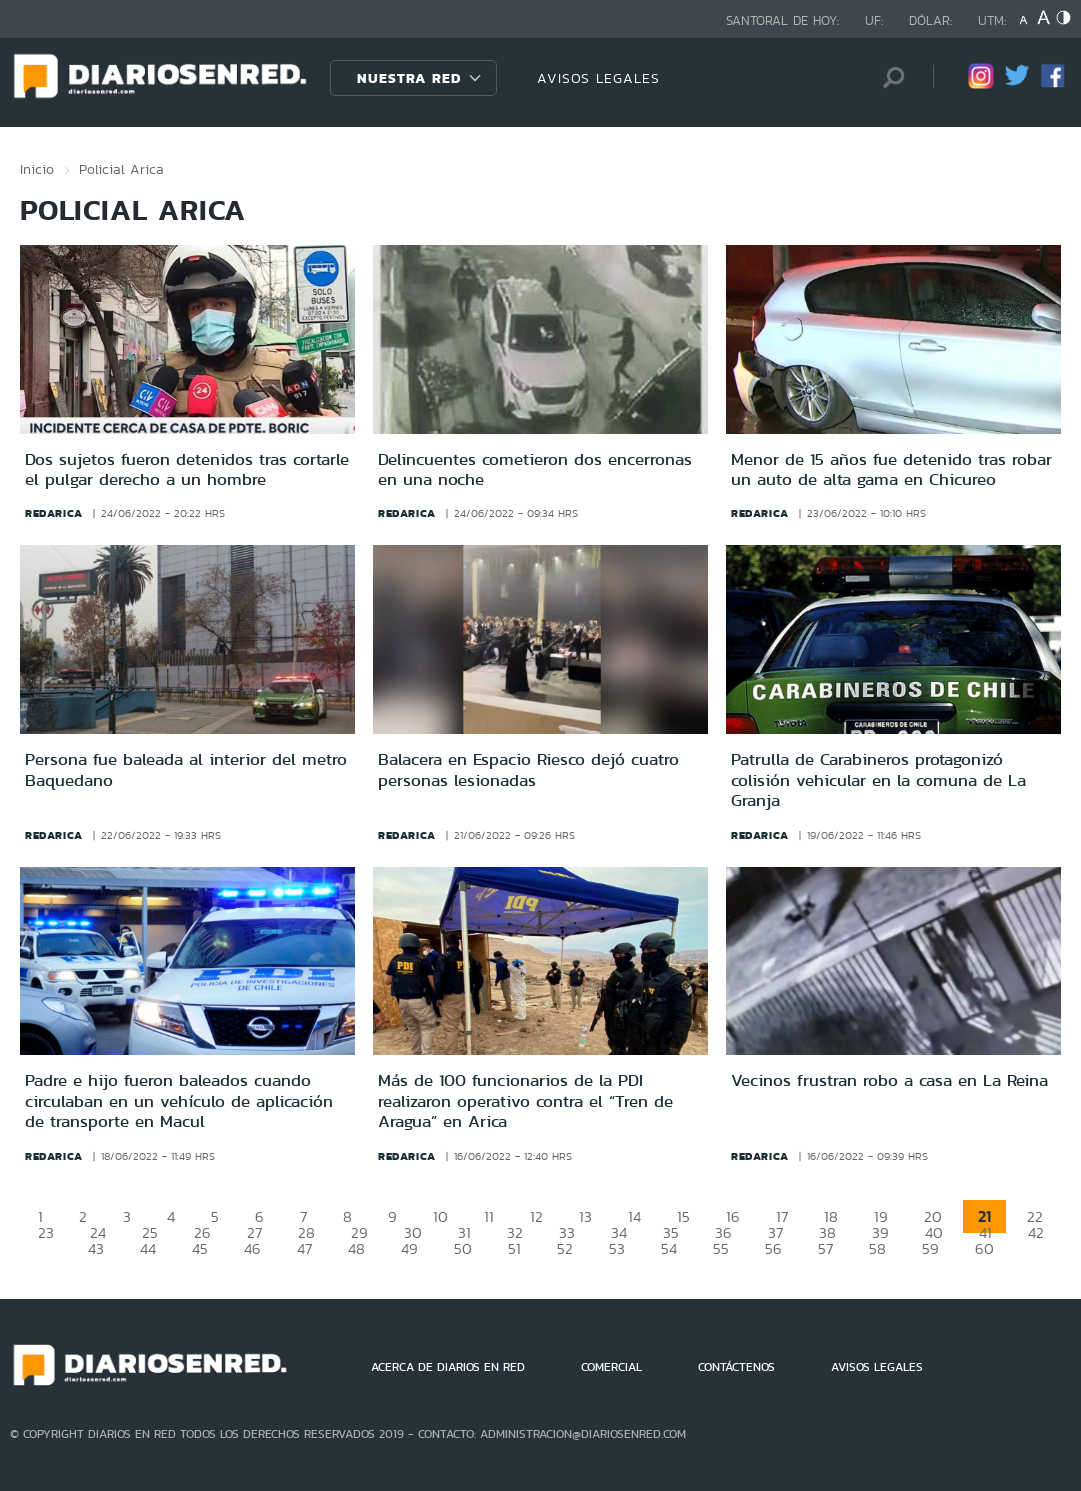 Image resolution: width=1081 pixels, height=1491 pixels. Describe the element at coordinates (878, 779) in the screenshot. I see `Patrulla de Carabineros protagonizó colisión vehicular en la comuna de La Granja` at that location.